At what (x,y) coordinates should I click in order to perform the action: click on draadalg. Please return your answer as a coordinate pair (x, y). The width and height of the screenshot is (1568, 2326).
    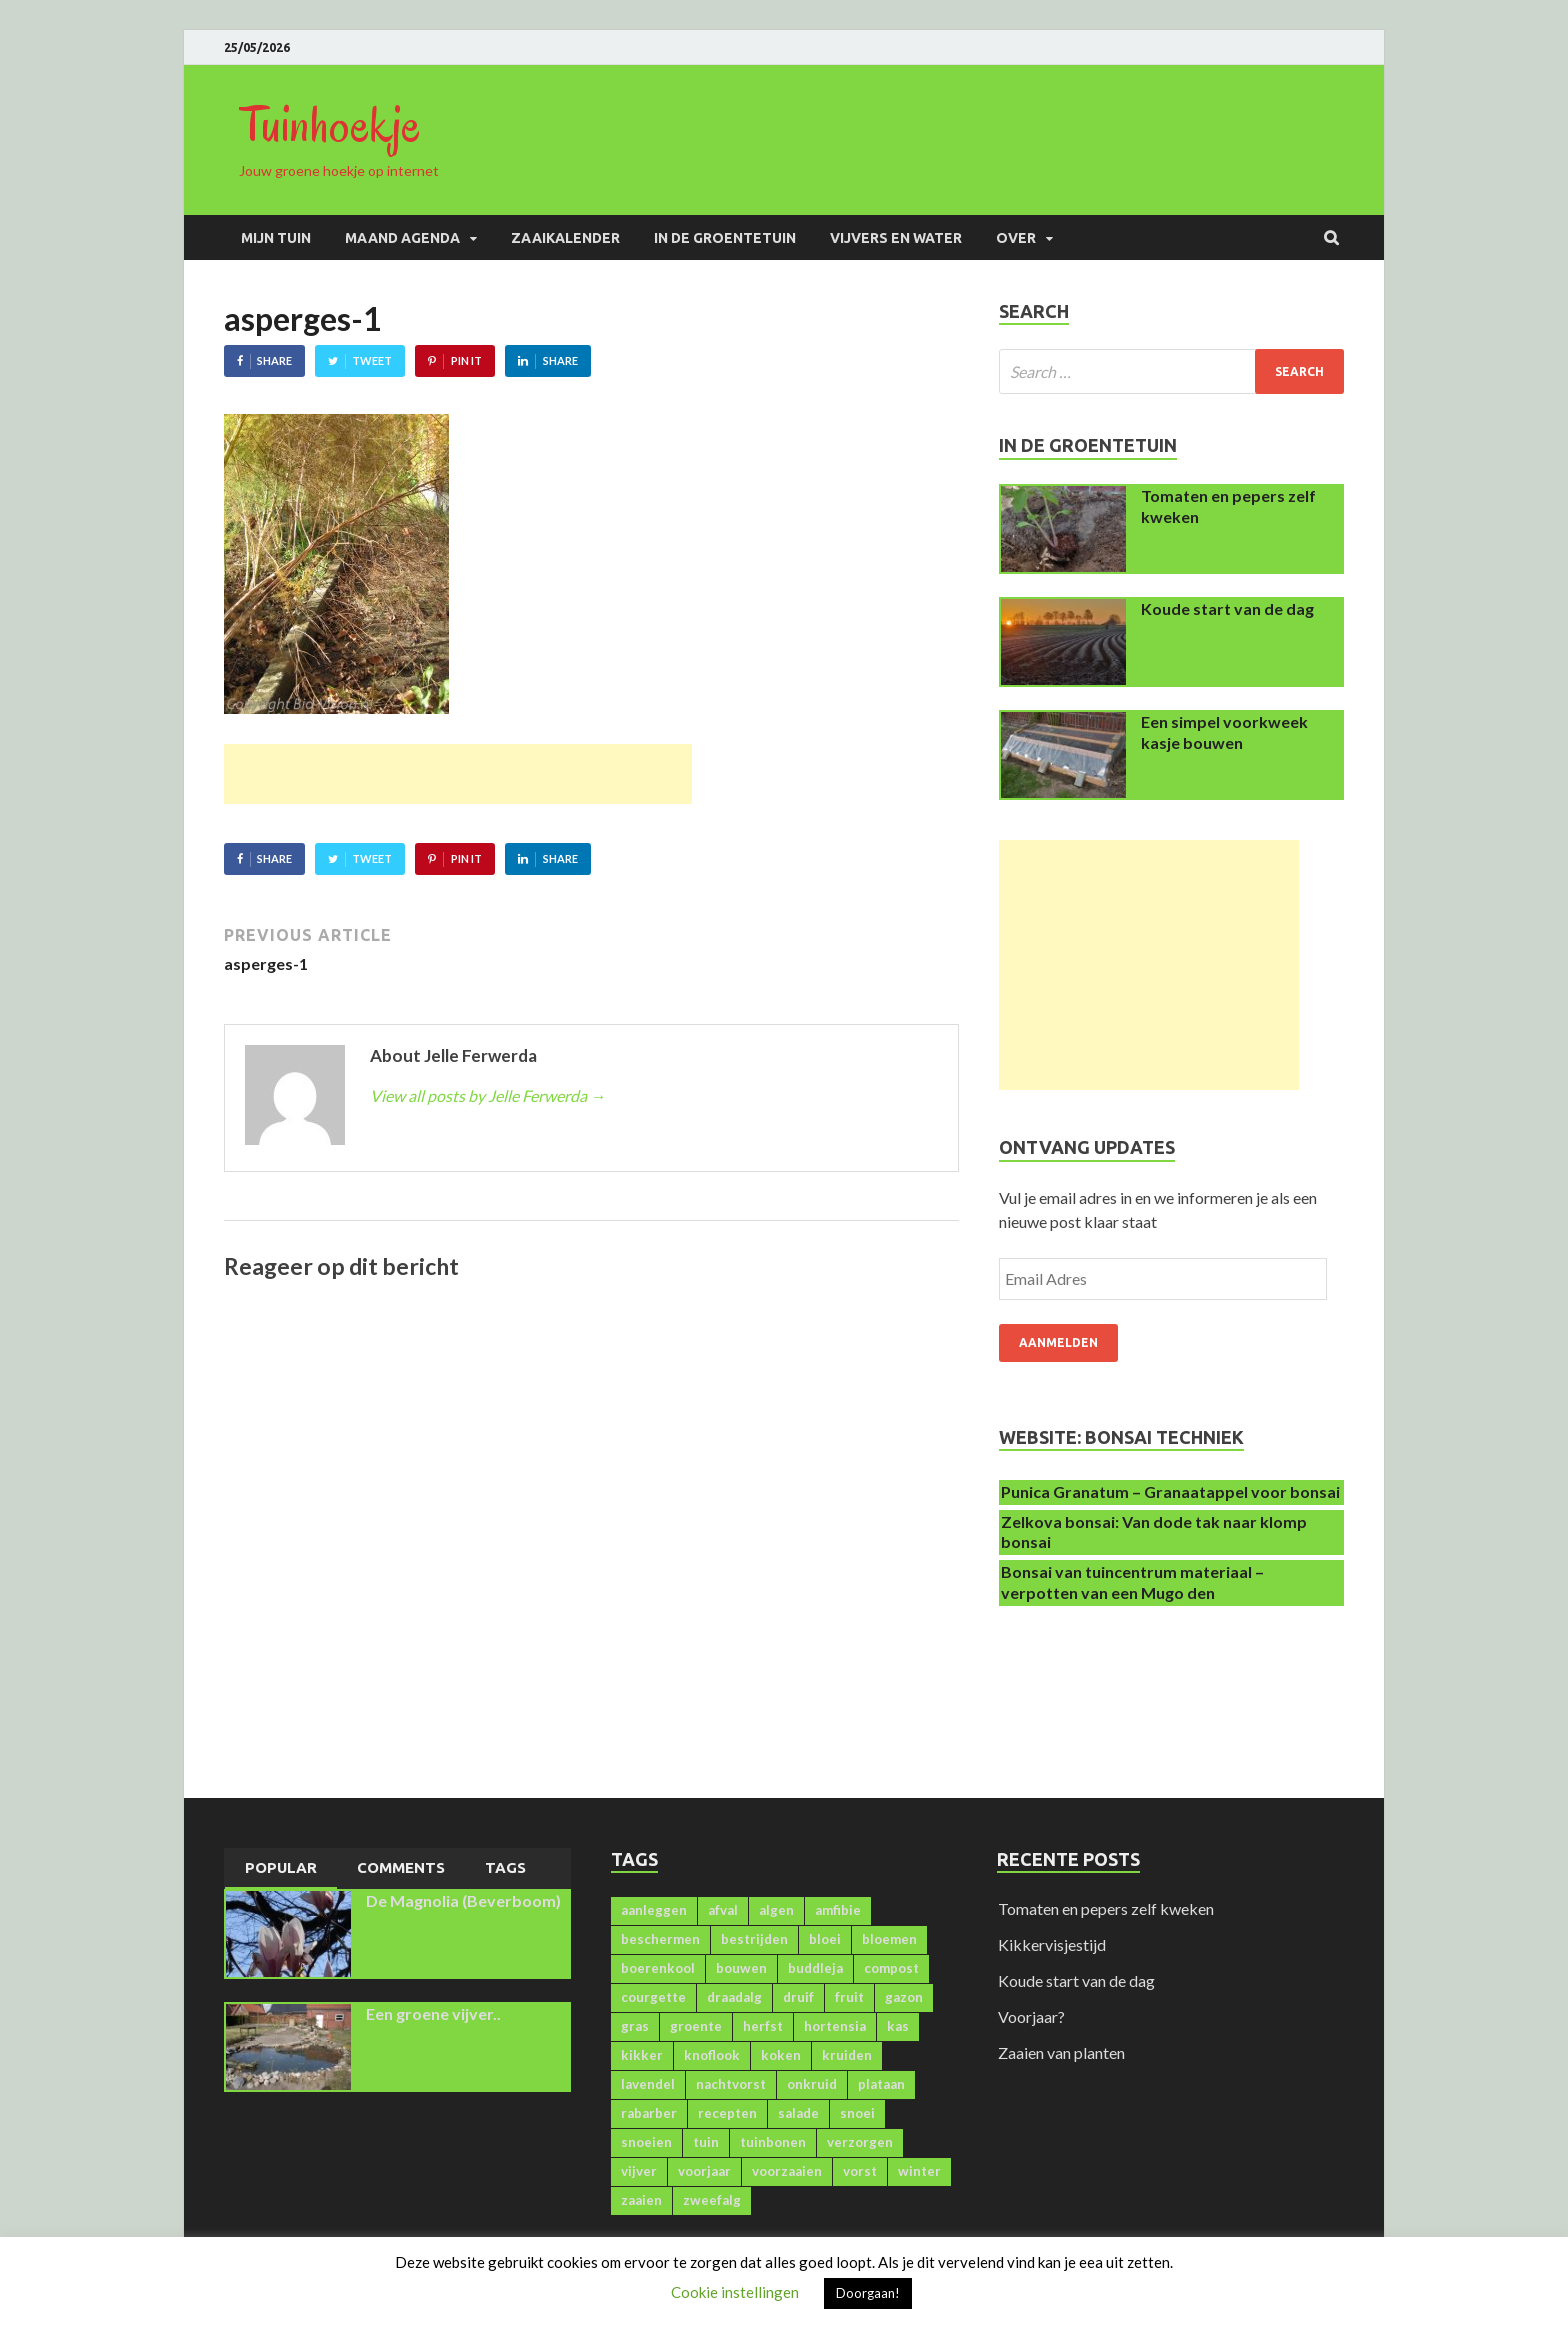
    Looking at the image, I should click on (734, 1997).